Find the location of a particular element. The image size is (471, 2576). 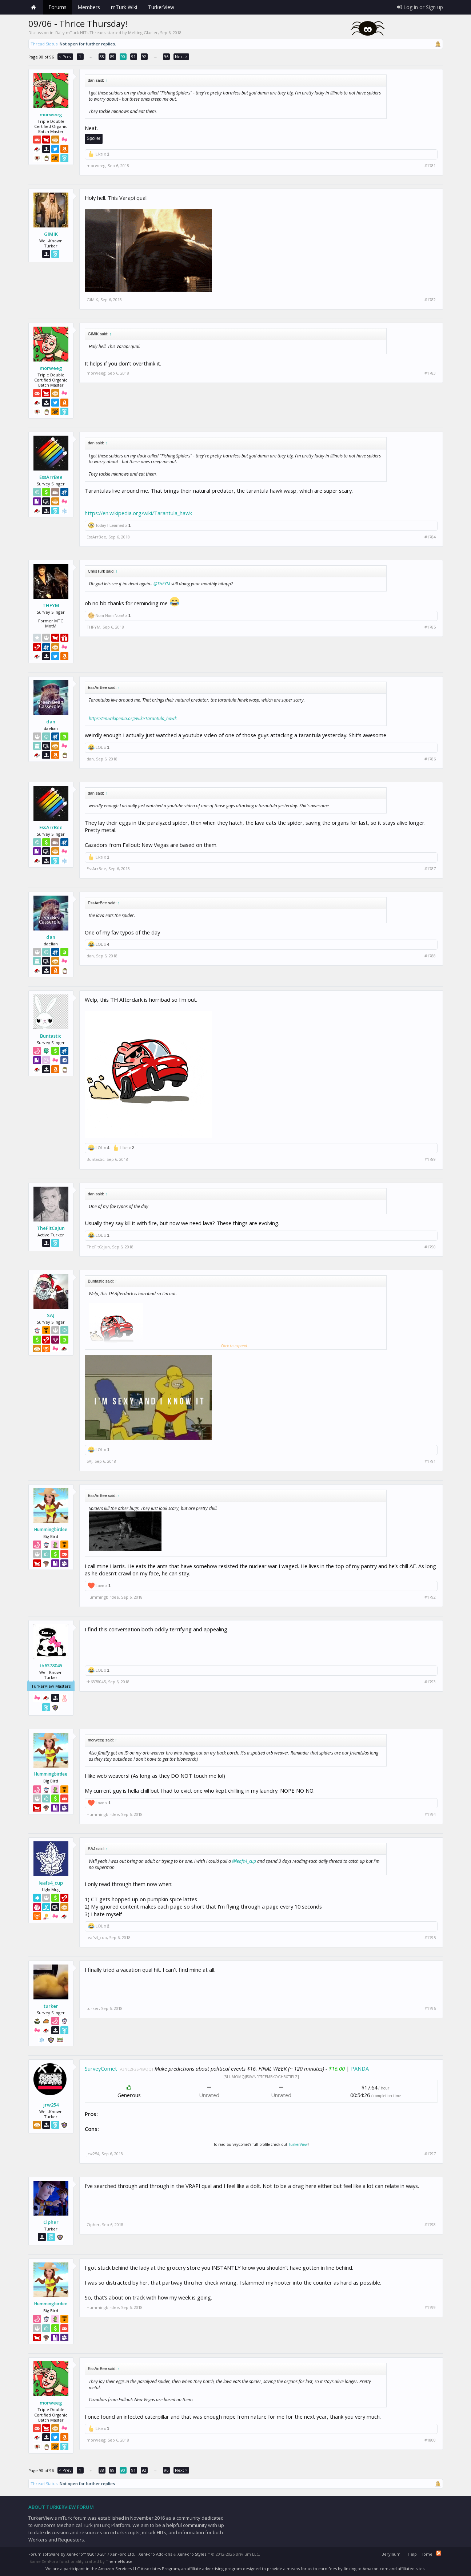

#1782 is located at coordinates (430, 299).